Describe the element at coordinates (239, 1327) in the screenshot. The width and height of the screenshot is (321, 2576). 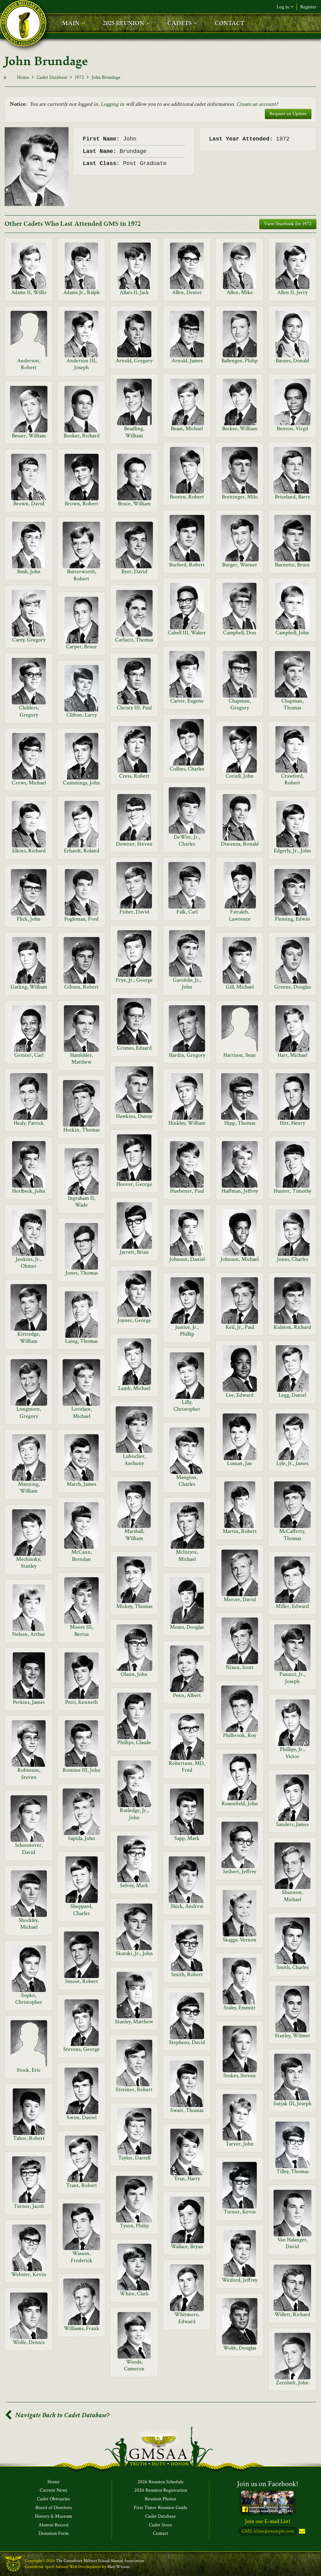
I see `Keil, Jr., Paul` at that location.